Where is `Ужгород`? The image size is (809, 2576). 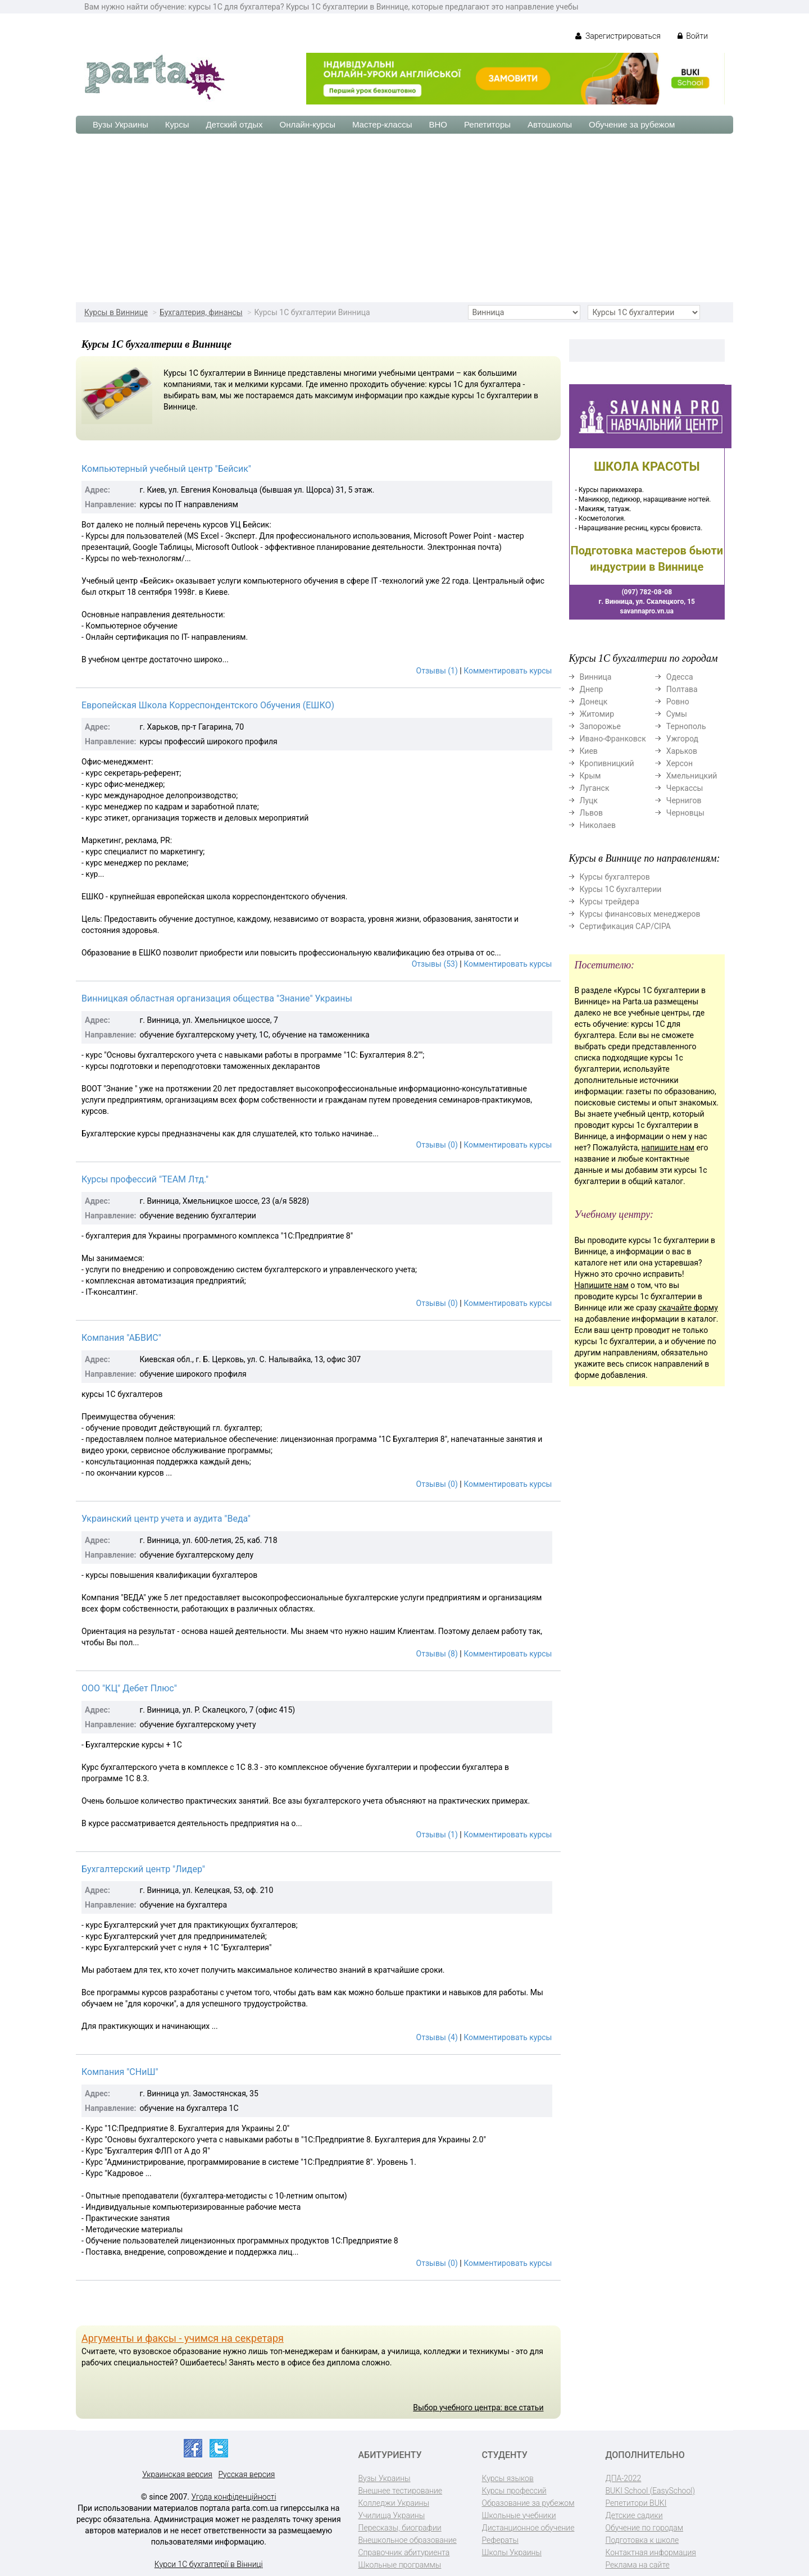 Ужгород is located at coordinates (682, 738).